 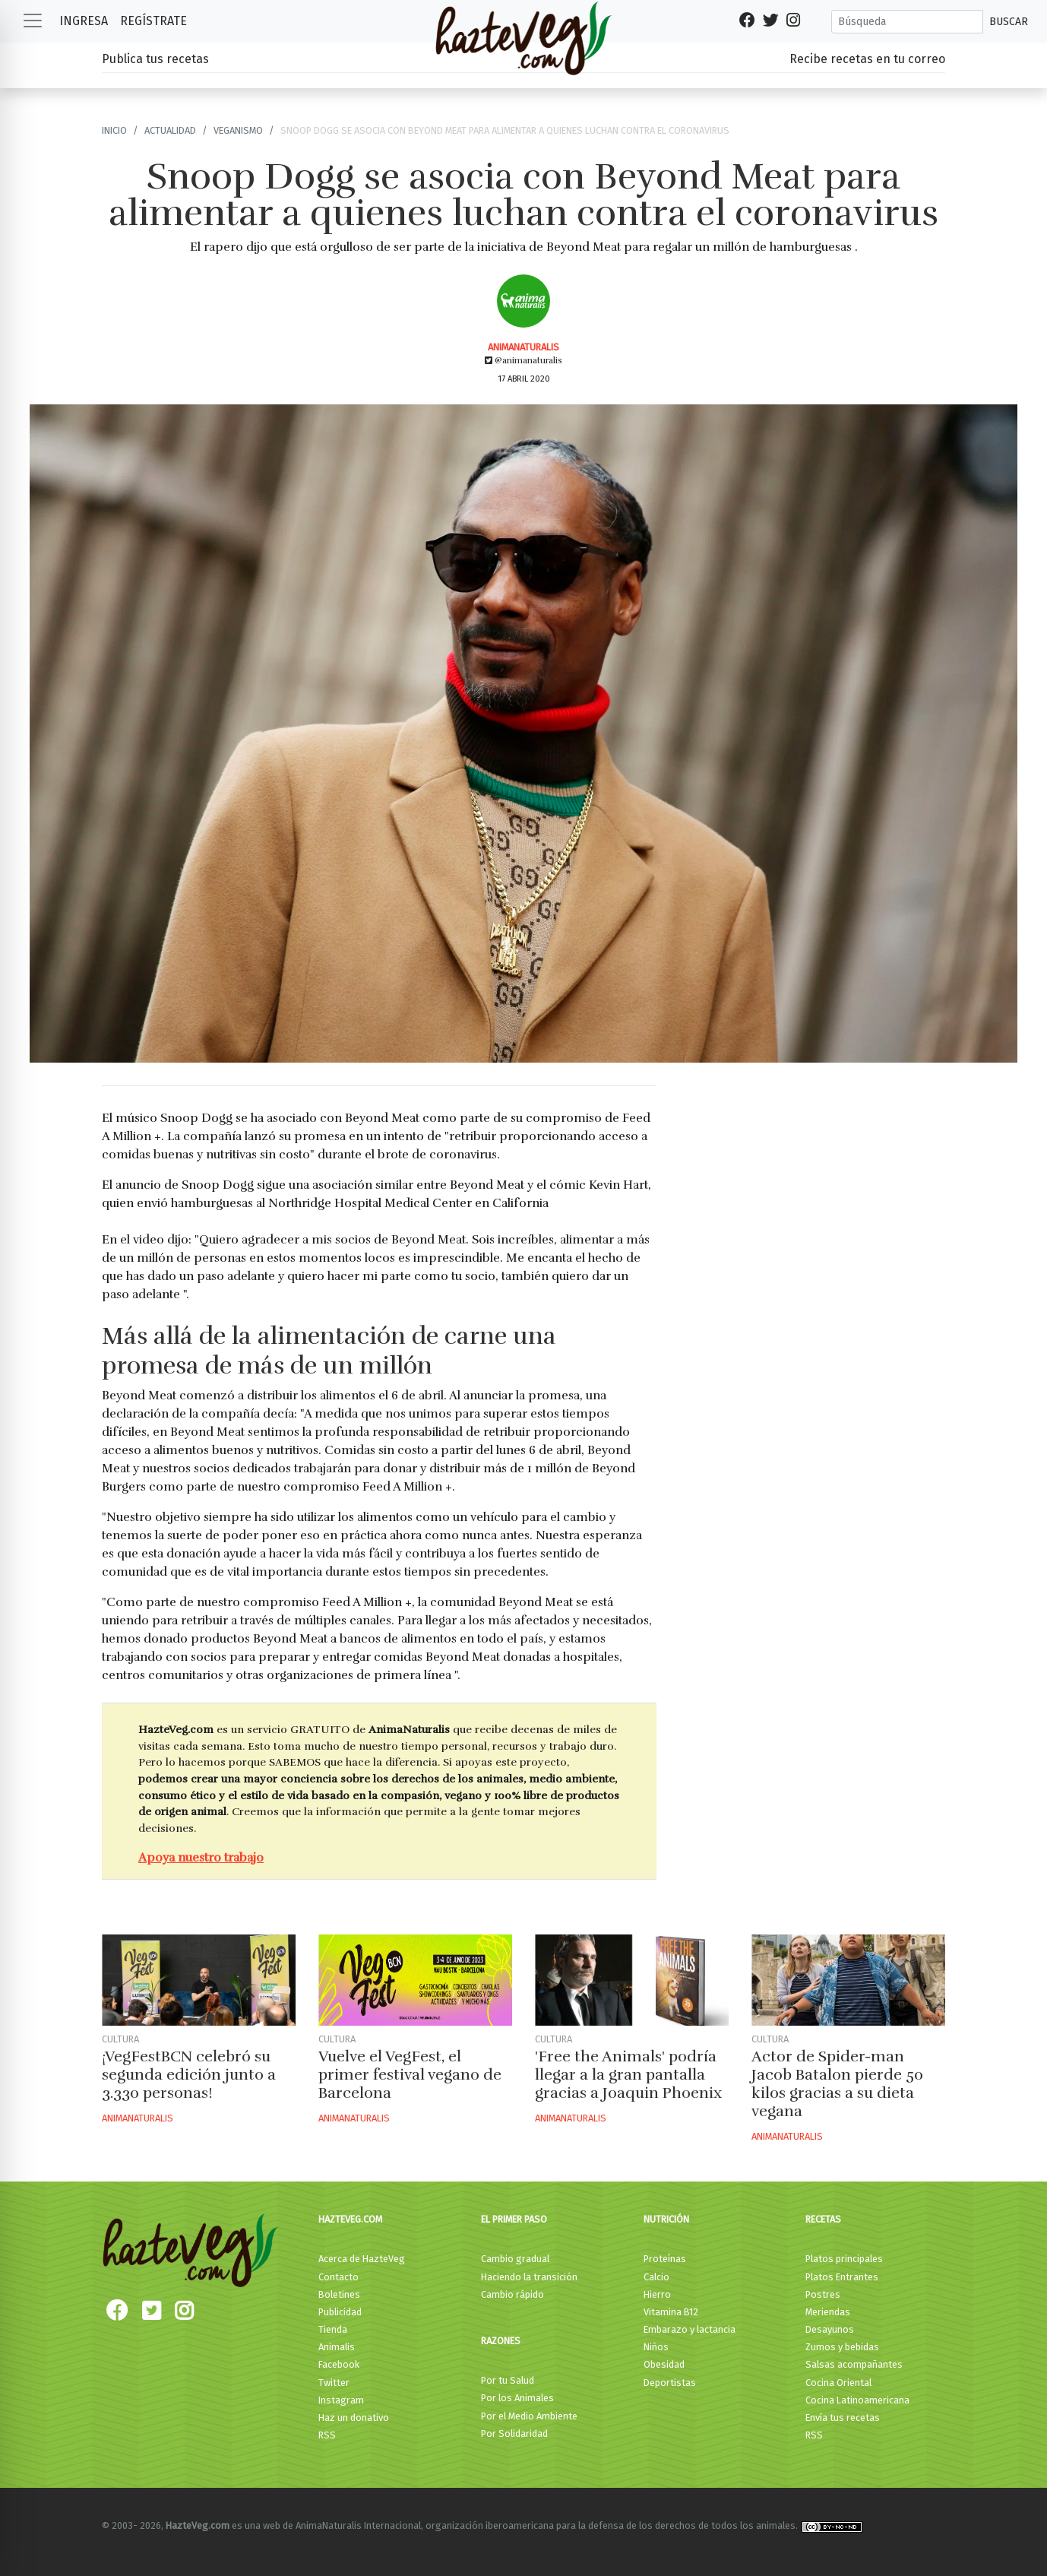 I want to click on Niños, so click(x=656, y=2347).